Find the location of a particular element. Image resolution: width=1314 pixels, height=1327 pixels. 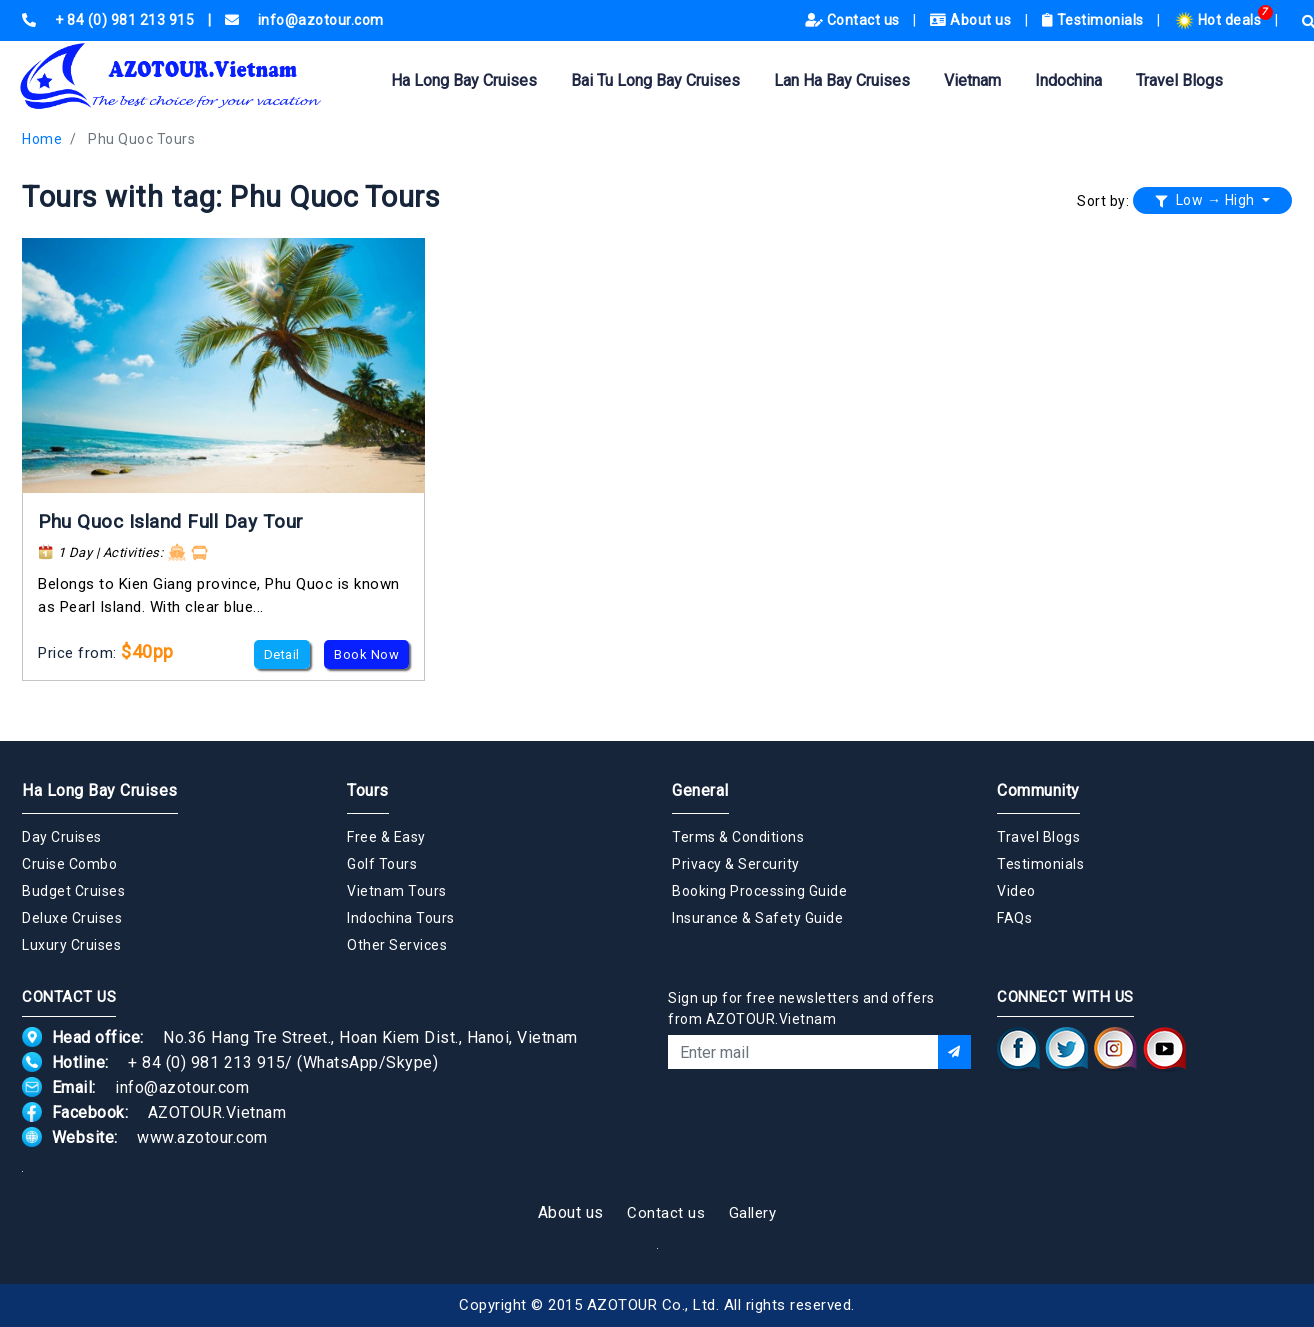

Tours is located at coordinates (368, 790).